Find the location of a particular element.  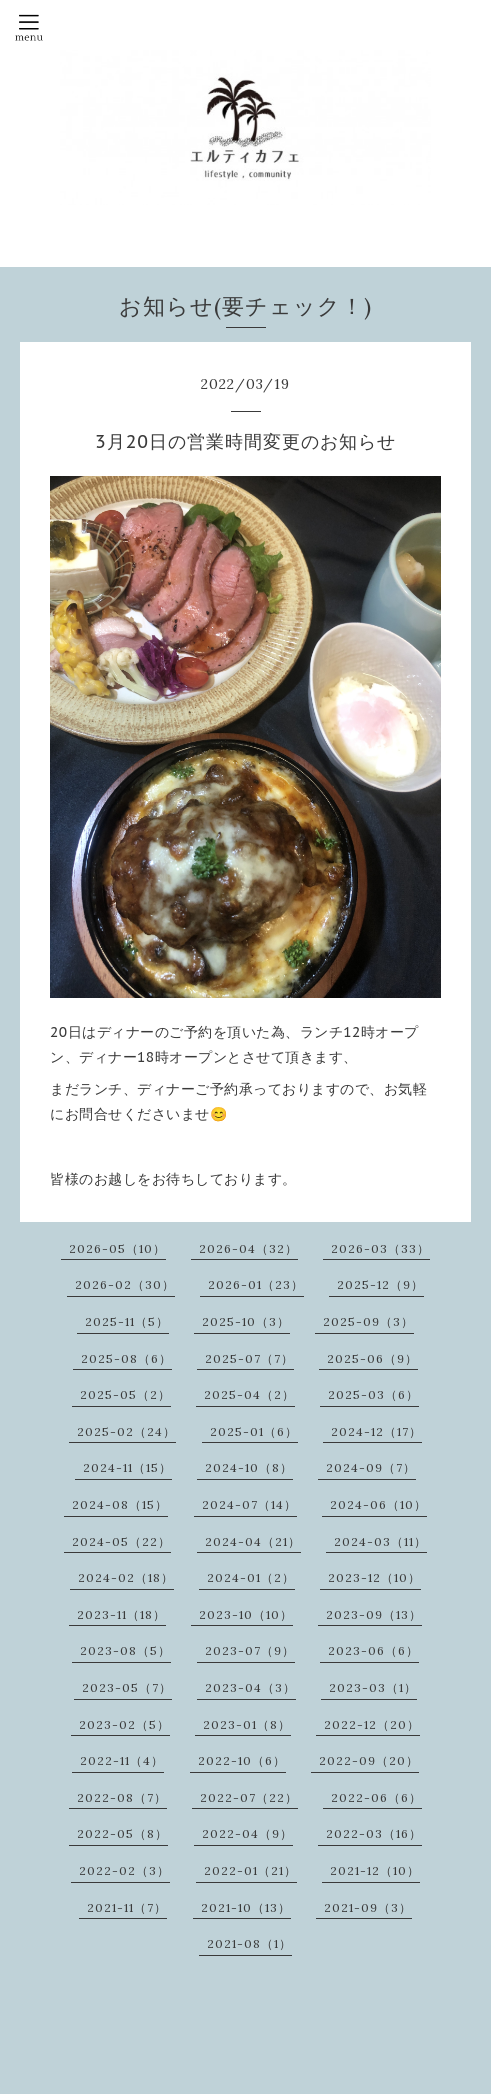

2023-06（6） is located at coordinates (373, 1650).